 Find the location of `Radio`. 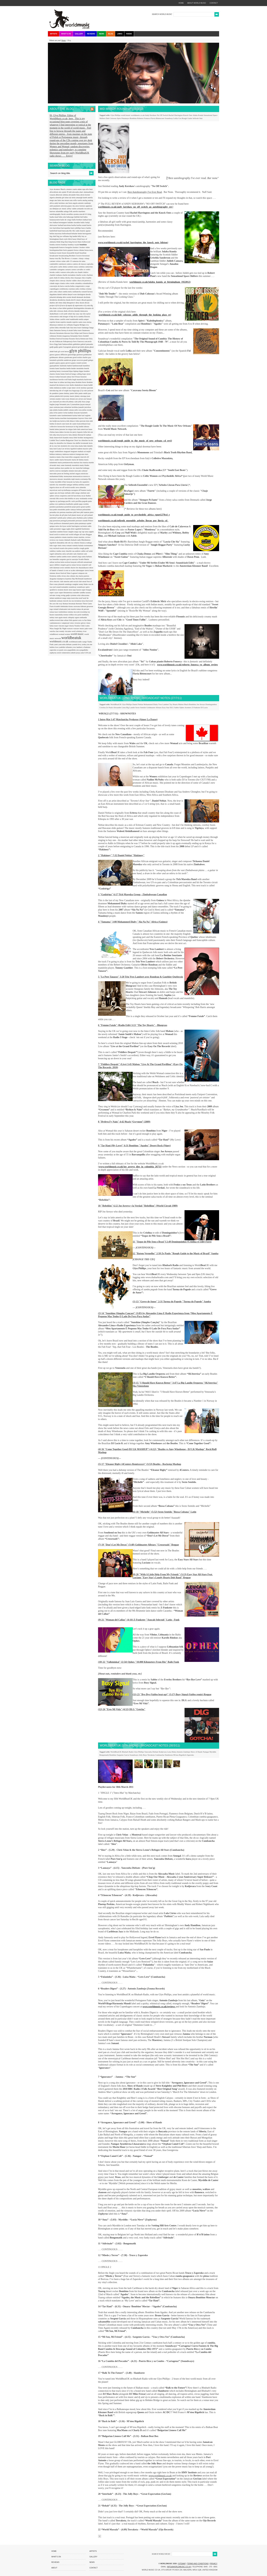

Radio is located at coordinates (129, 34).